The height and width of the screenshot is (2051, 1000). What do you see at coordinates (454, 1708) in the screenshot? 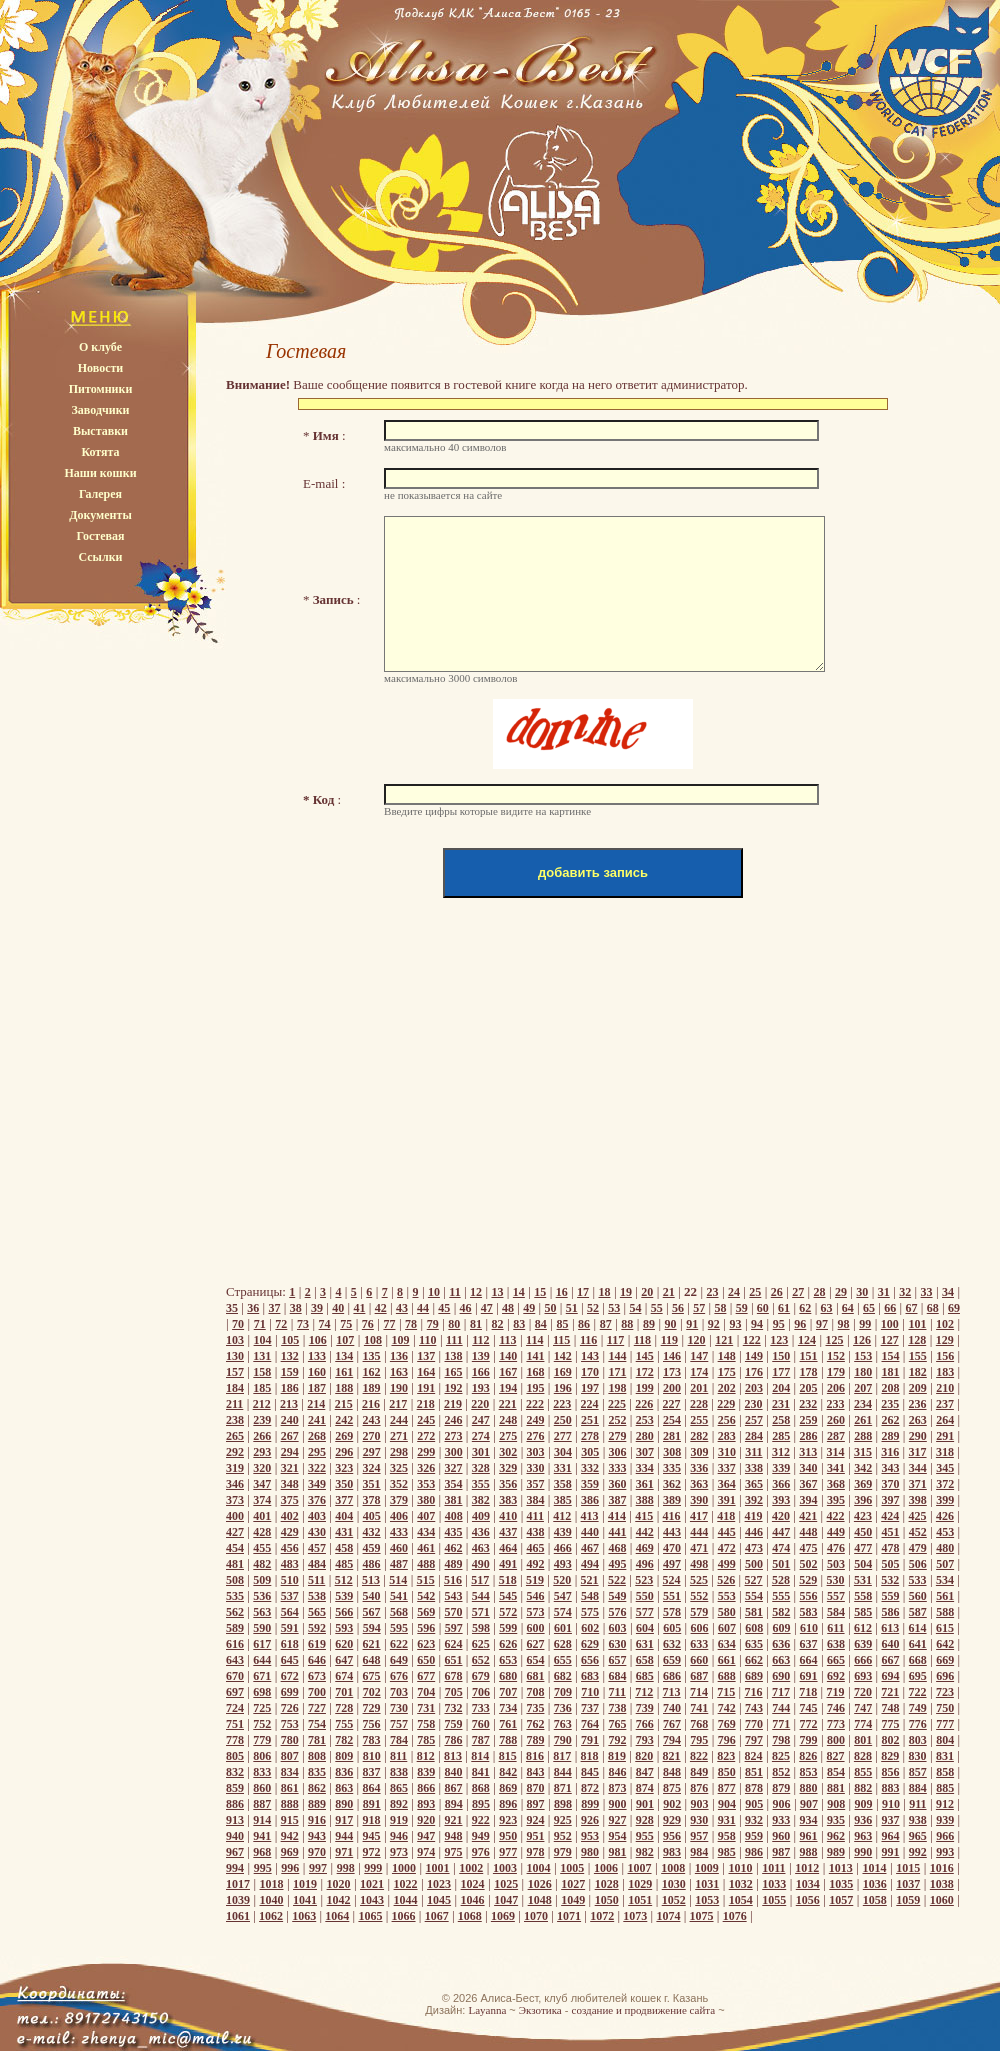
I see `732` at bounding box center [454, 1708].